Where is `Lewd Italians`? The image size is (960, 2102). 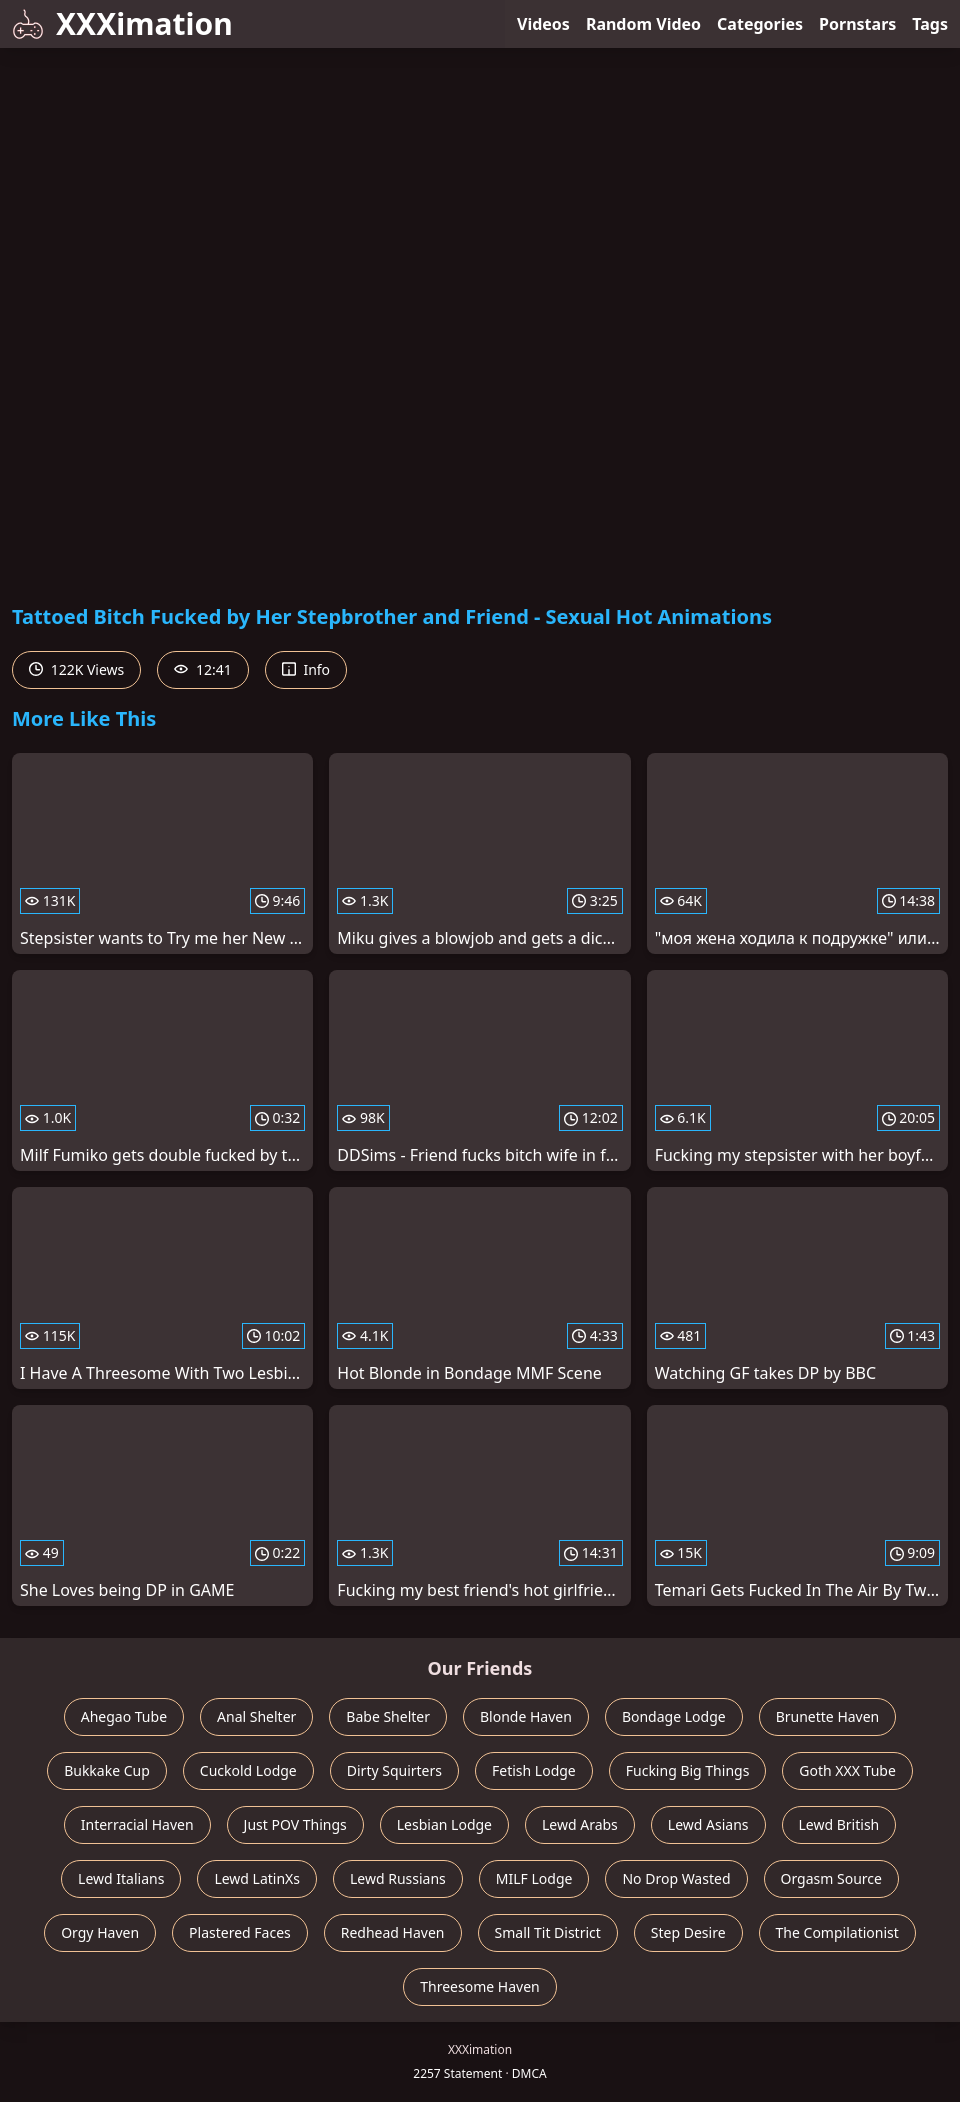 Lewd Italians is located at coordinates (121, 1878).